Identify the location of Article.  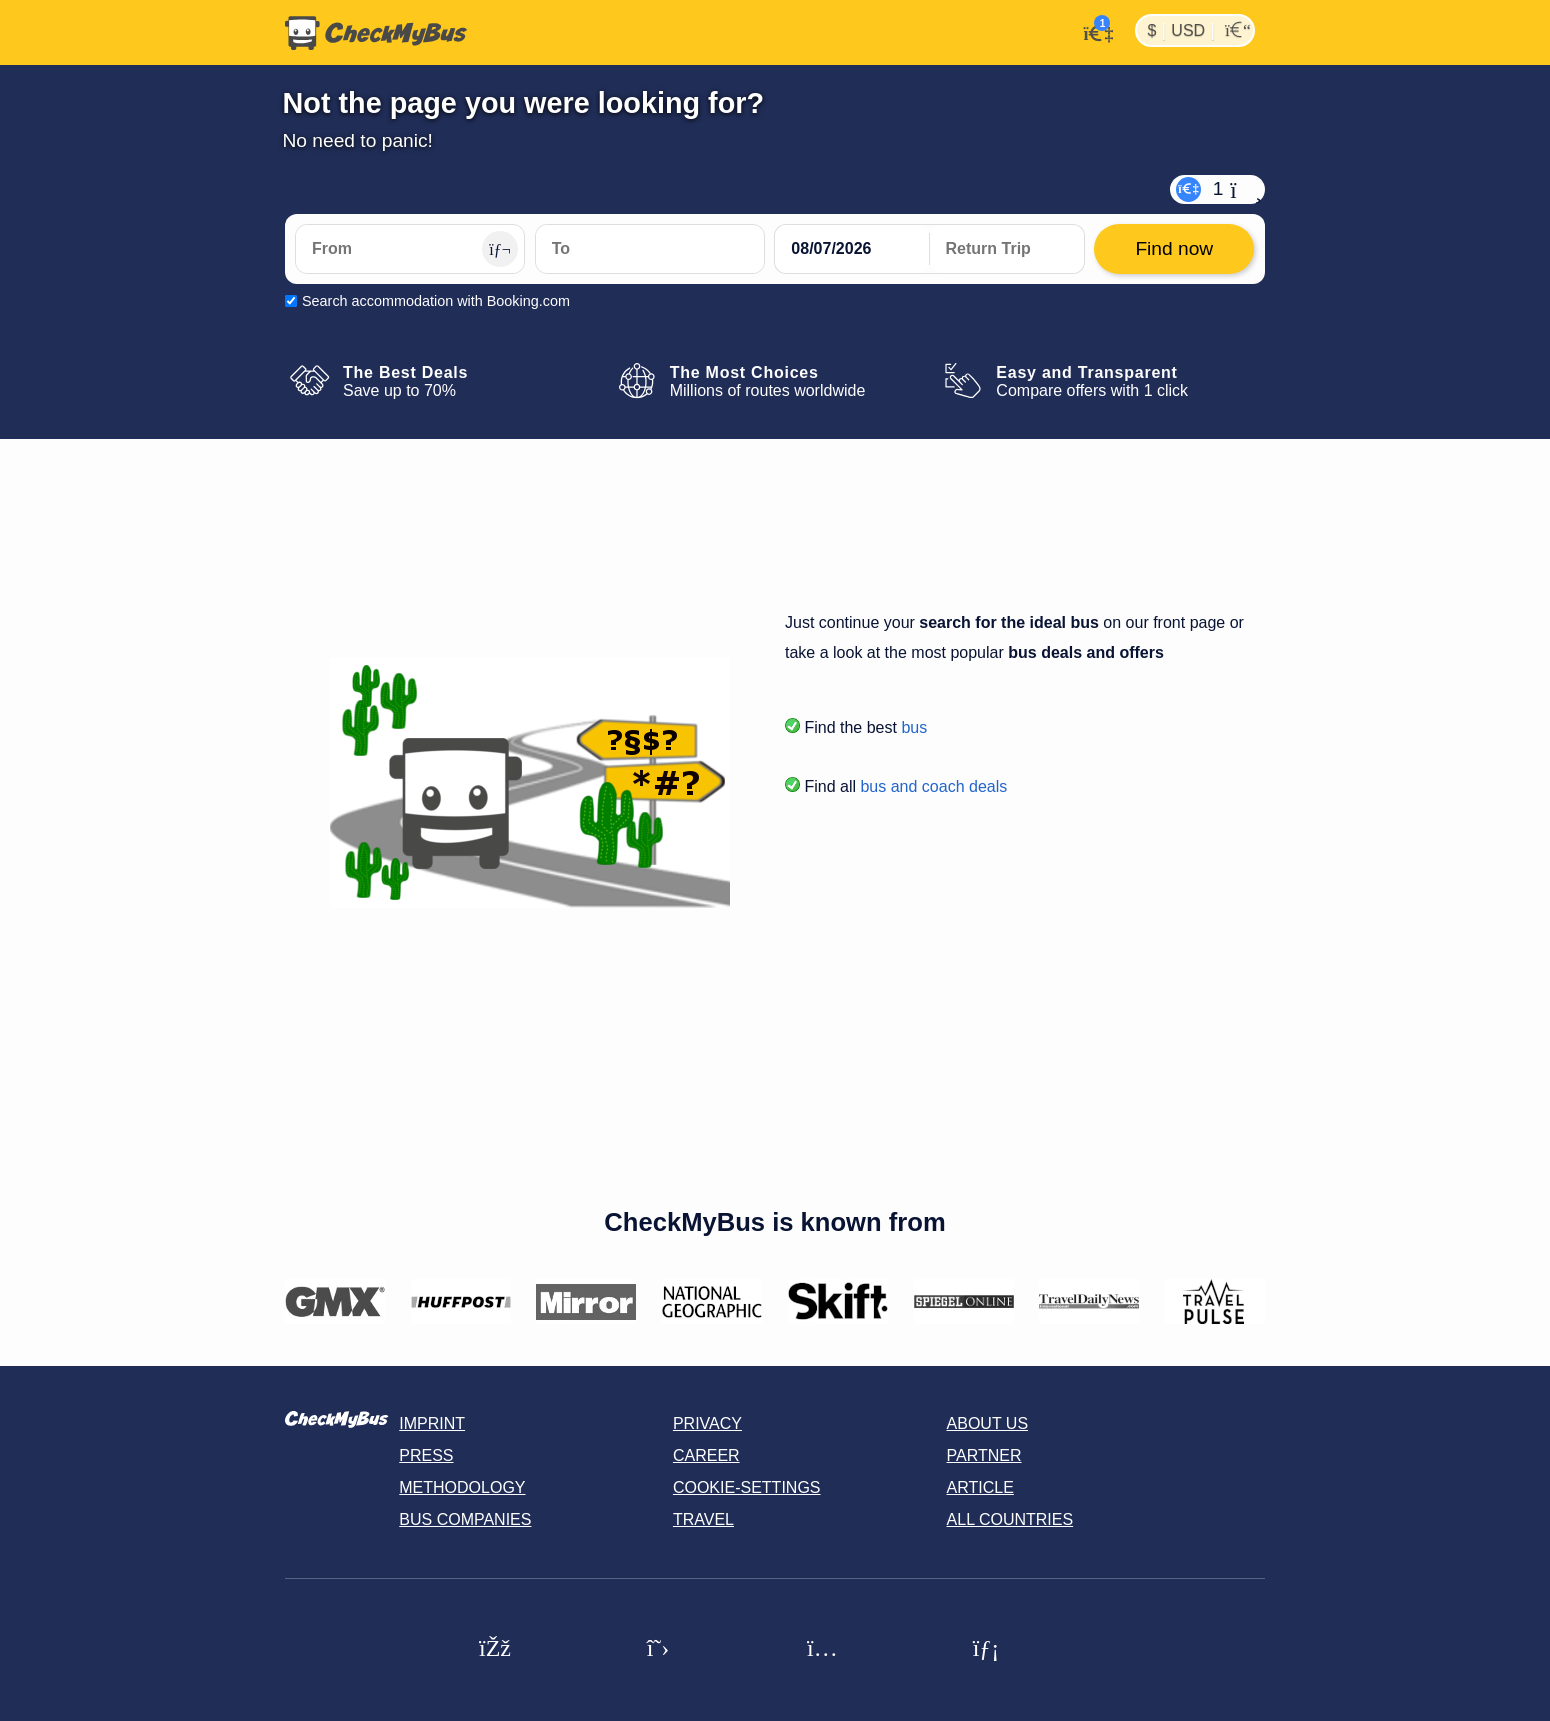
(980, 1487).